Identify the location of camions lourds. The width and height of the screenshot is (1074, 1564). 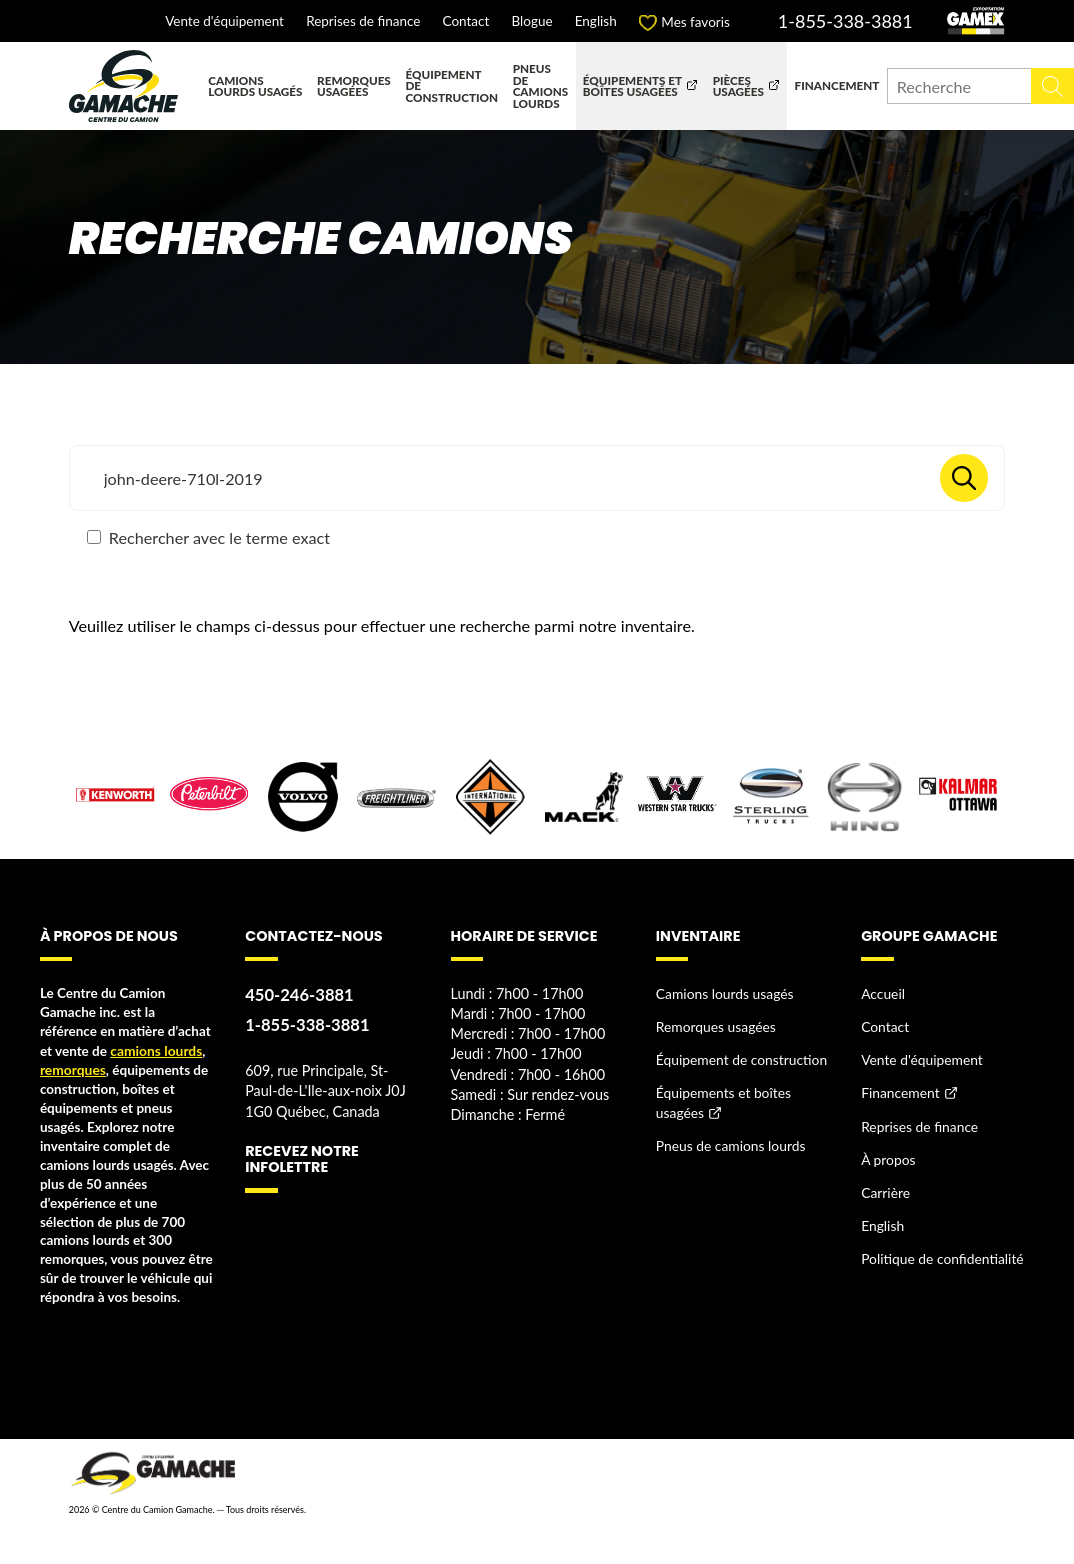
(155, 1050).